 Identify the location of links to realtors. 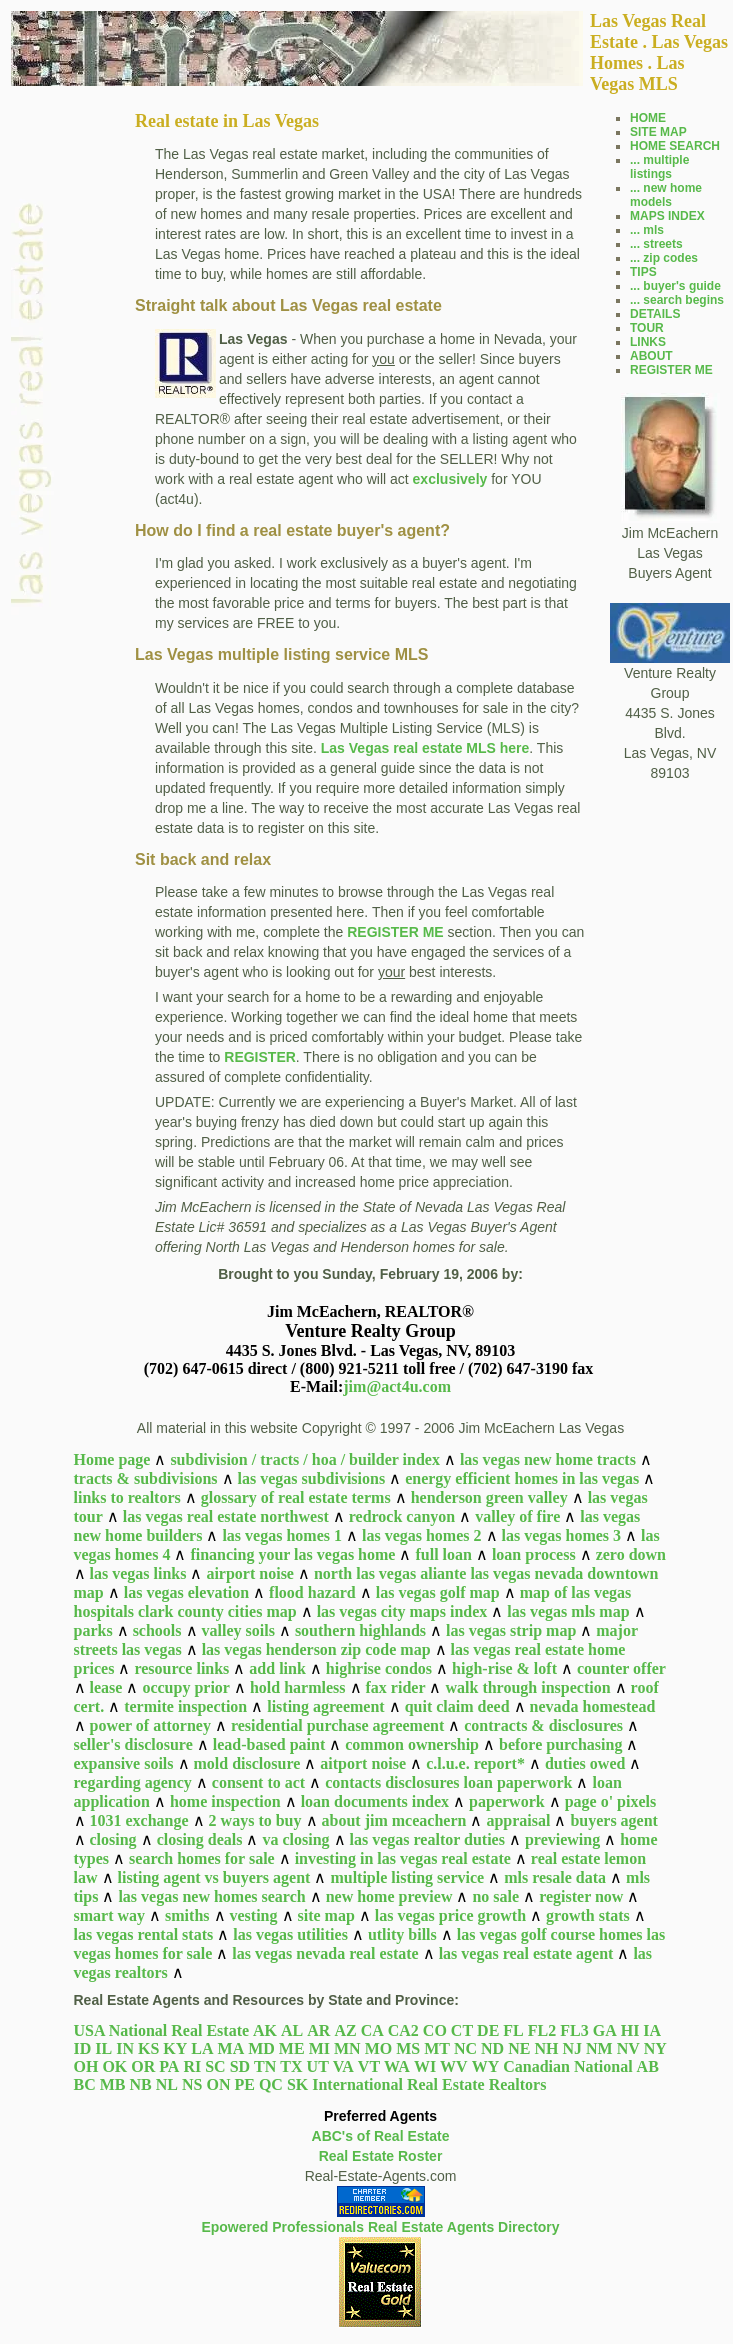
(127, 1497).